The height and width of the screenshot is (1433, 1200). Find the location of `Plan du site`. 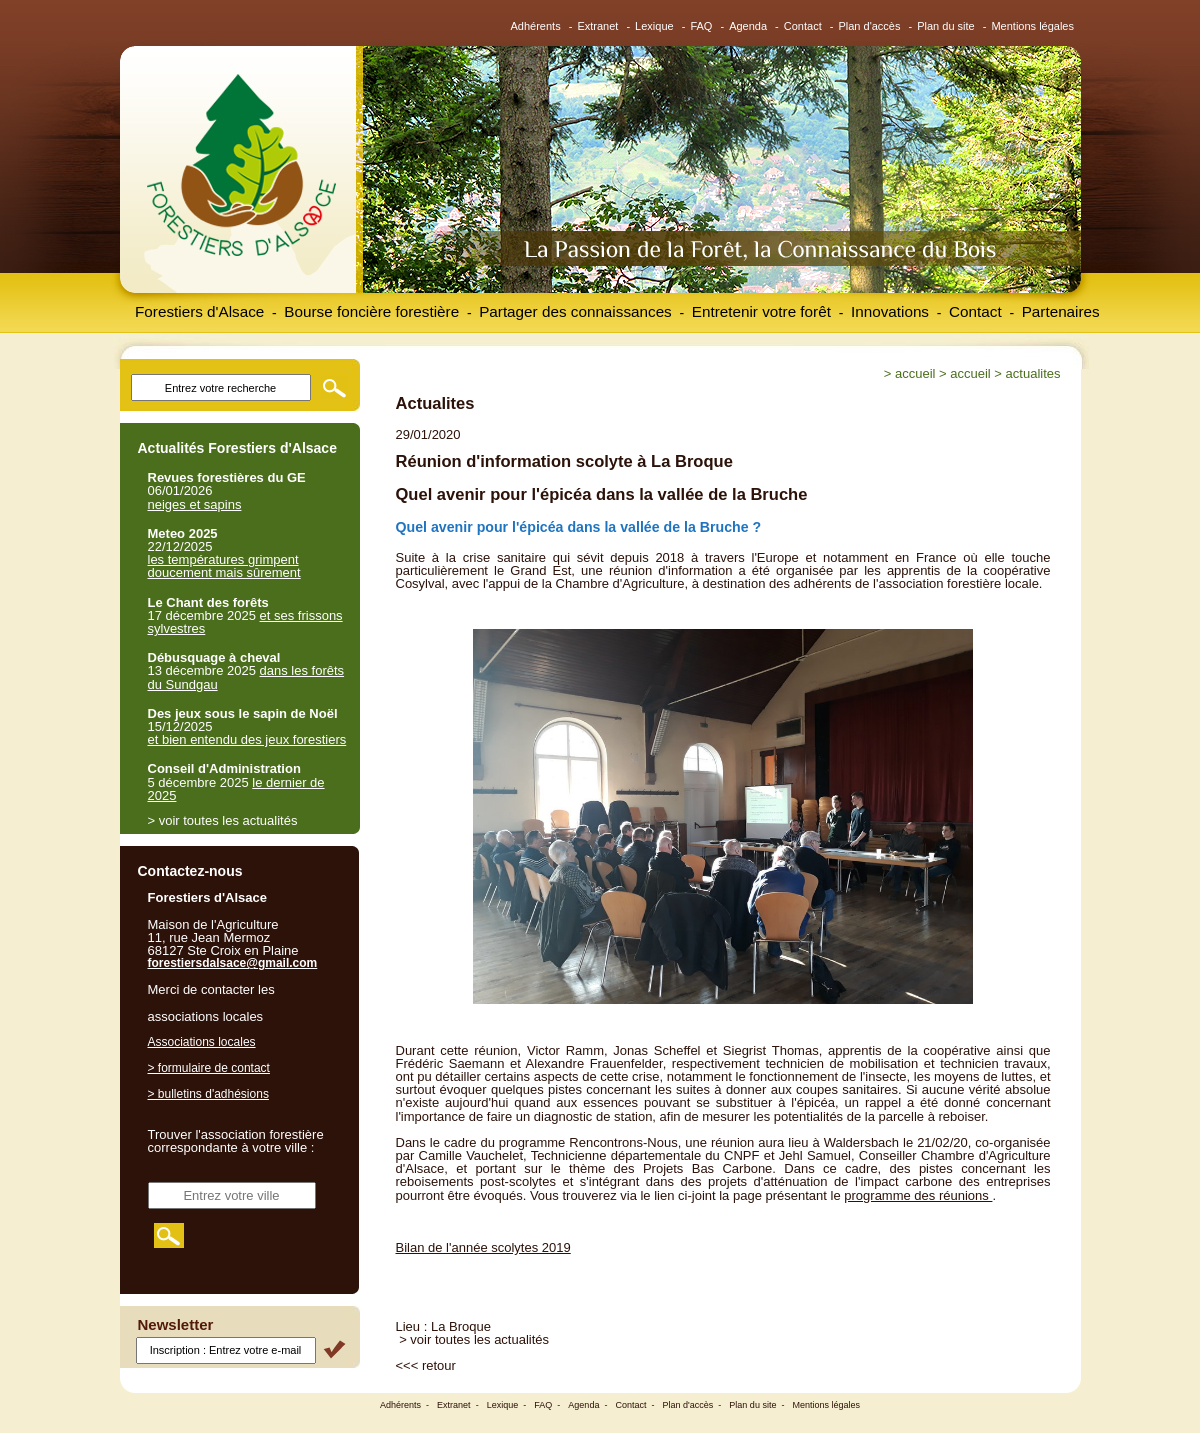

Plan du site is located at coordinates (945, 26).